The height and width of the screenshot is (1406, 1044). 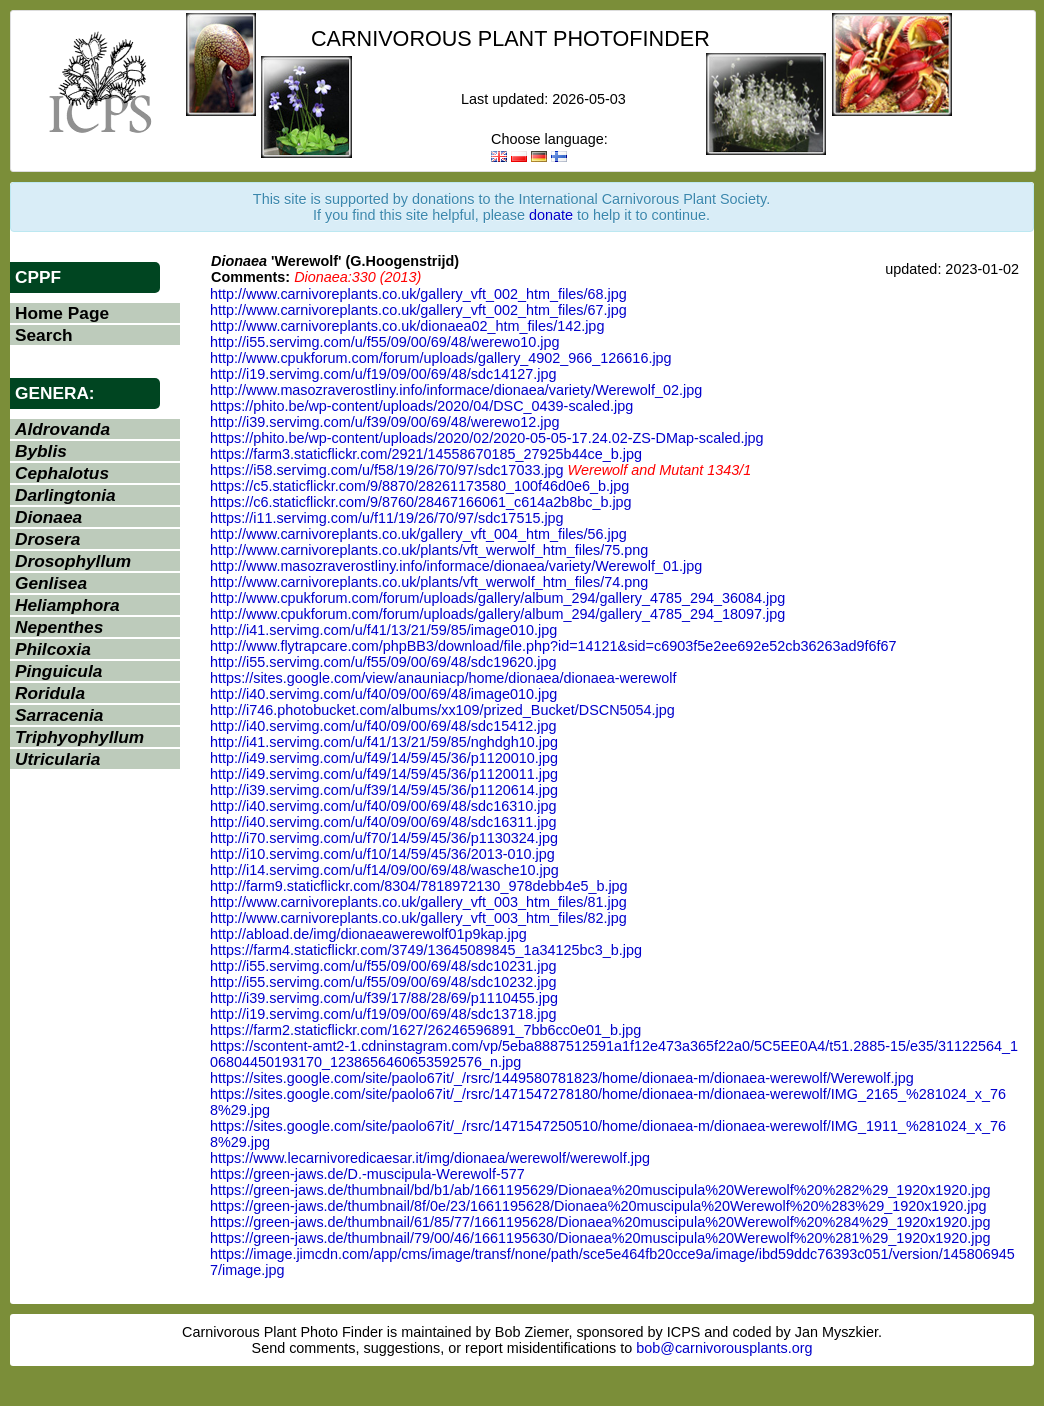 What do you see at coordinates (383, 694) in the screenshot?
I see `http://i40.servimg.com/u/f40/09/00/69/48/image010.jpg` at bounding box center [383, 694].